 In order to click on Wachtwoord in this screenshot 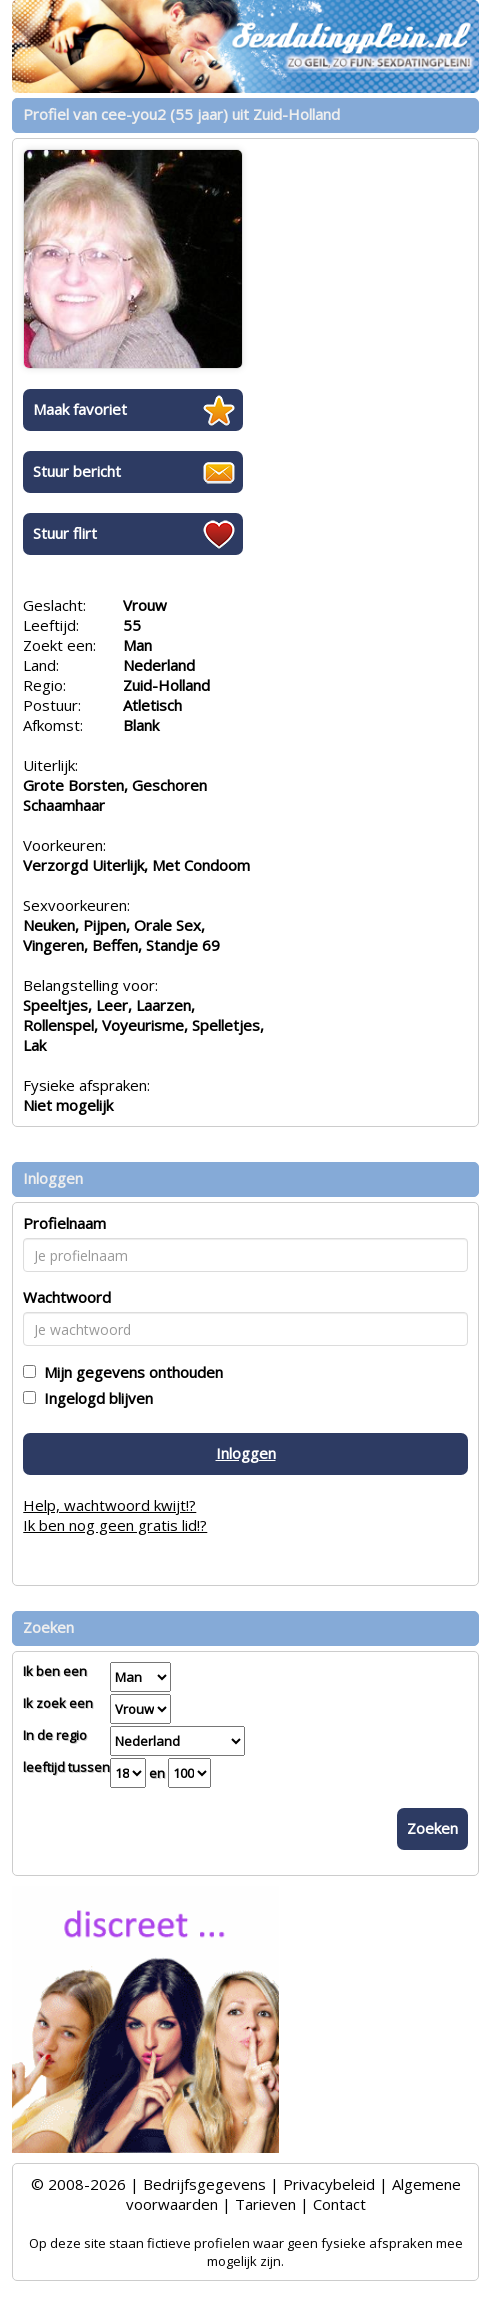, I will do `click(67, 1297)`.